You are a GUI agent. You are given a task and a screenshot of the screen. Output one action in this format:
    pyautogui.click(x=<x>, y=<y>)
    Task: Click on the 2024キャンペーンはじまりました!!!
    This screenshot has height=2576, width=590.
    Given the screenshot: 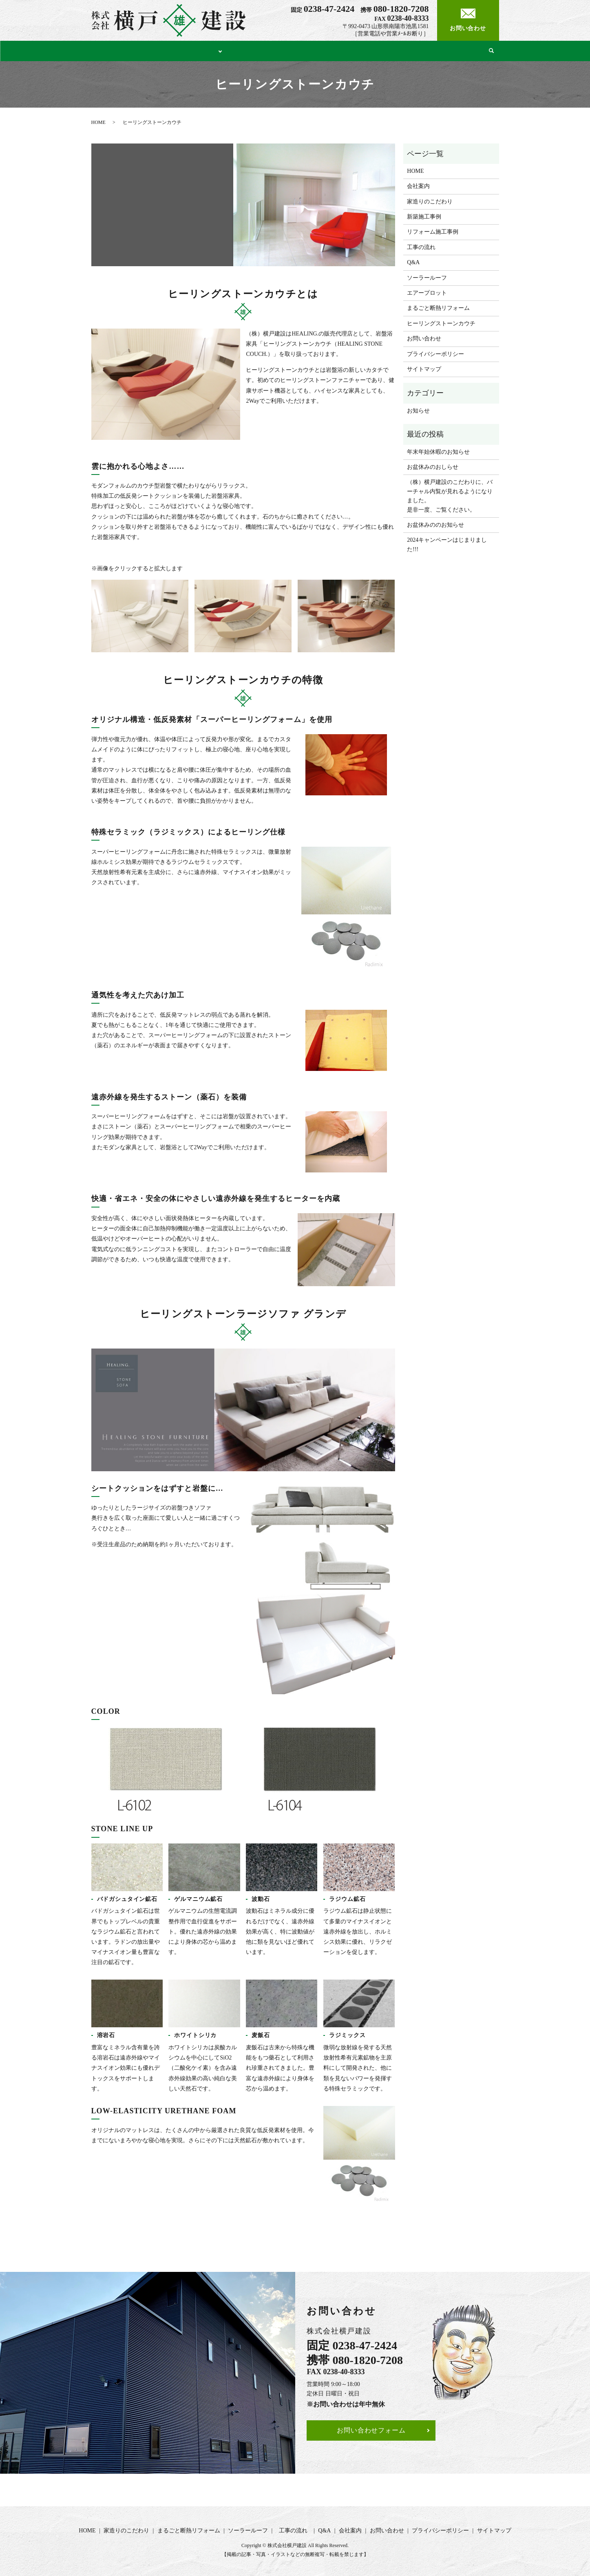 What is the action you would take?
    pyautogui.click(x=447, y=542)
    